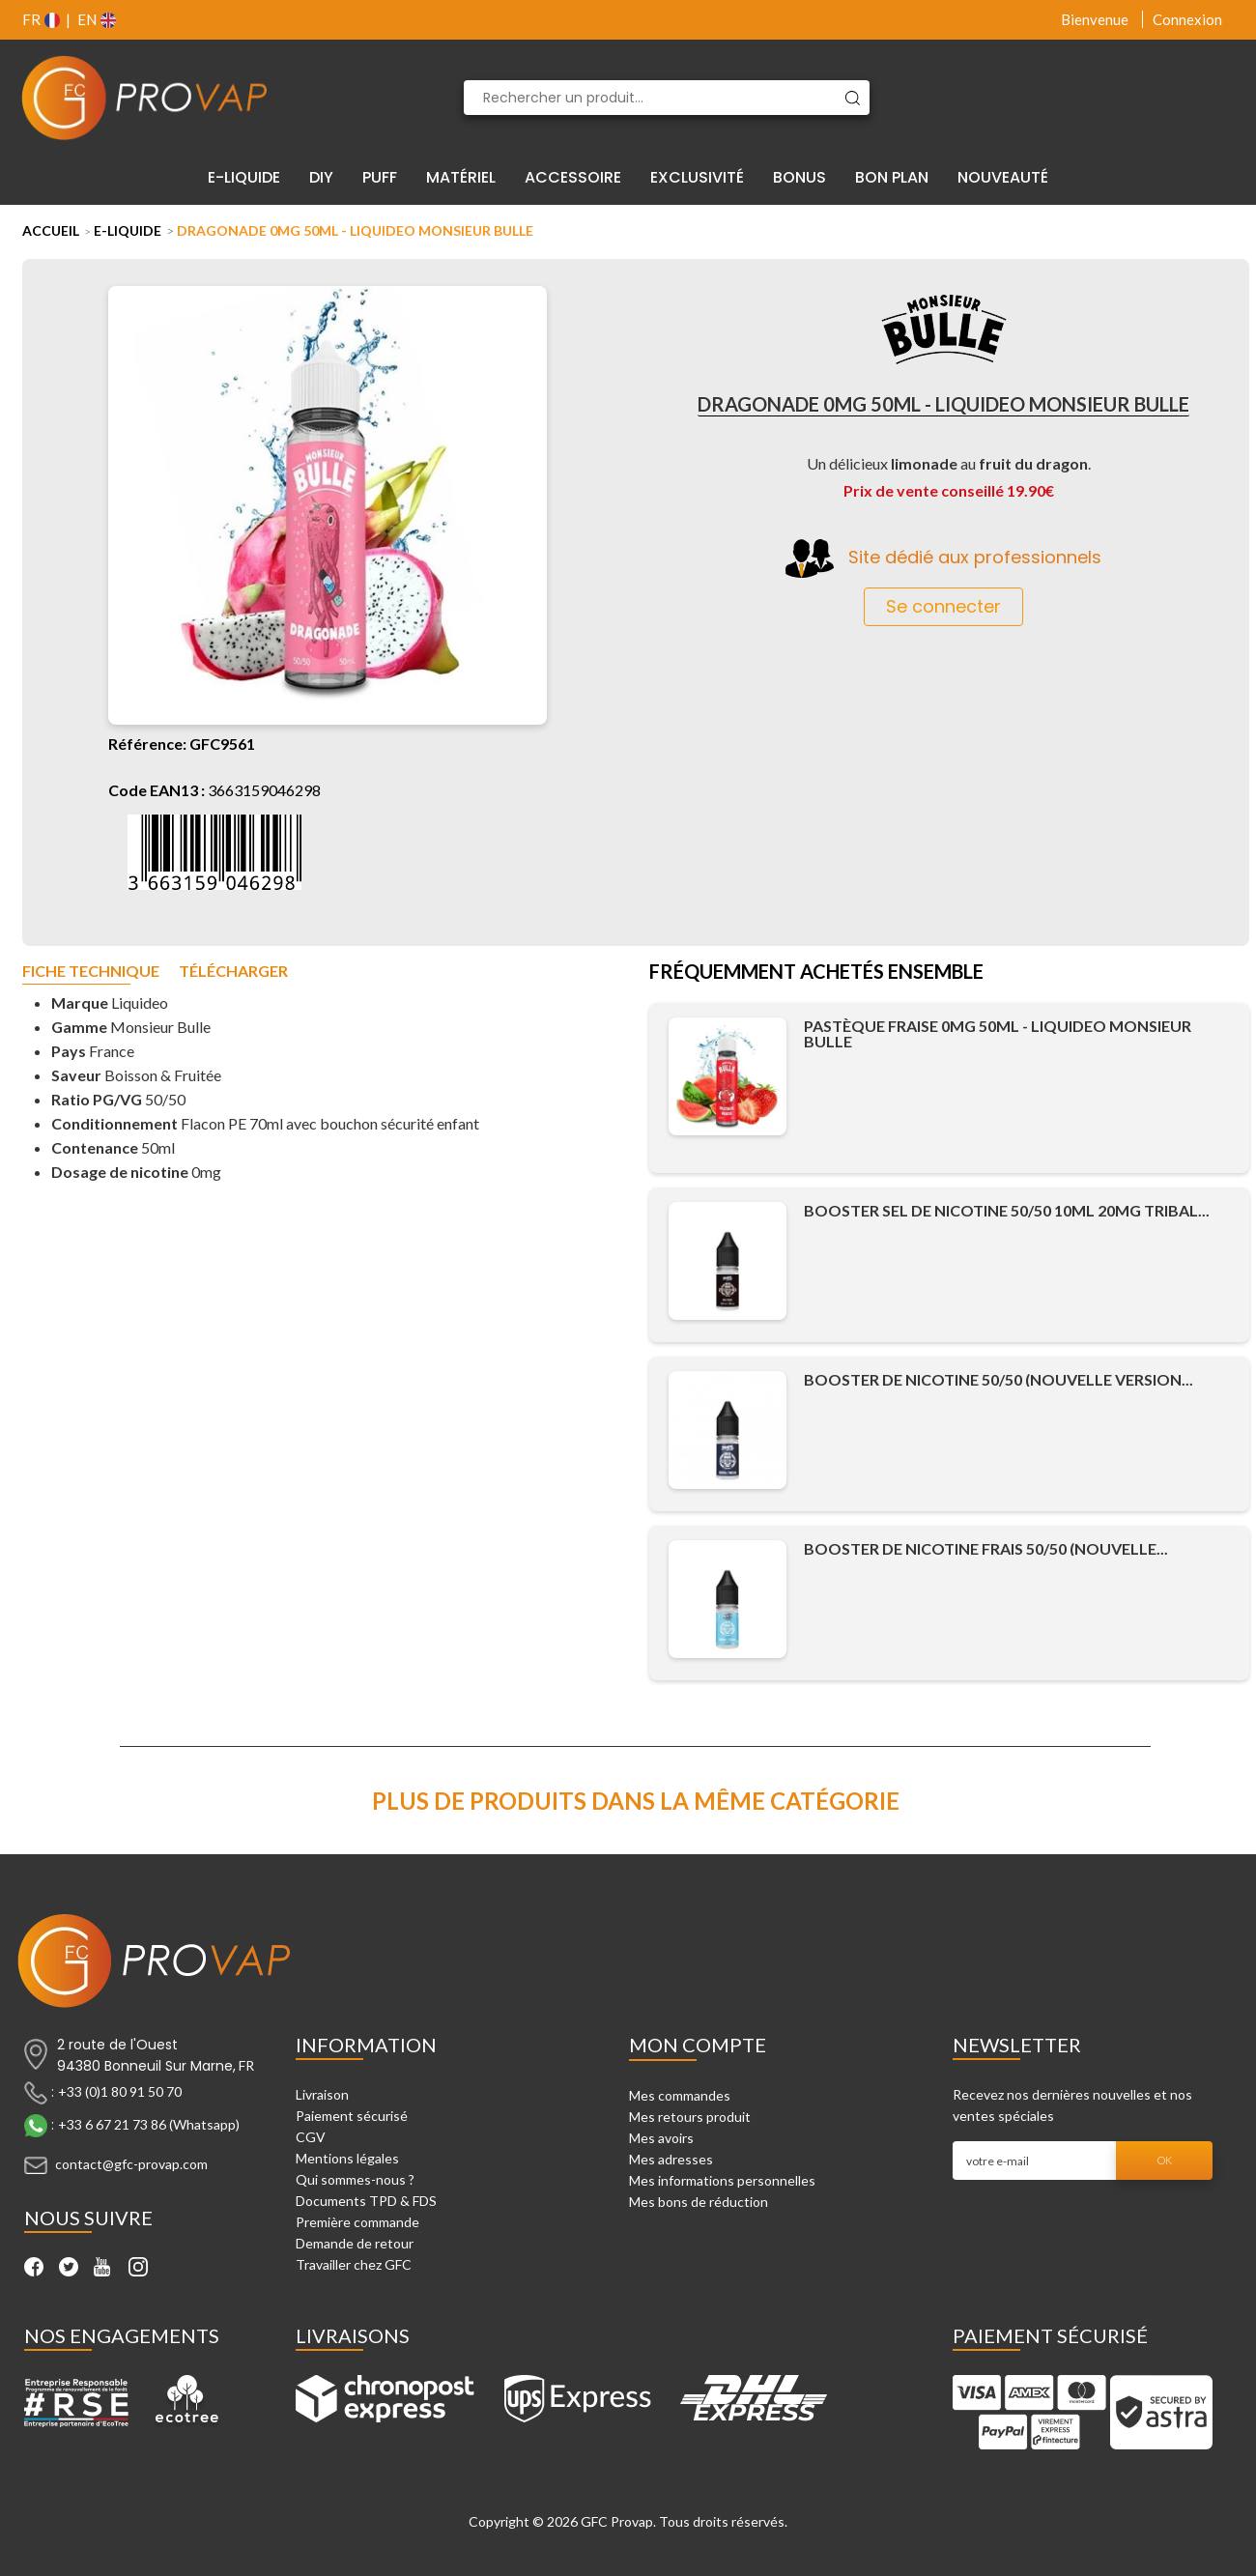 Image resolution: width=1256 pixels, height=2576 pixels. I want to click on contact@gfc-provap.com, so click(131, 2164).